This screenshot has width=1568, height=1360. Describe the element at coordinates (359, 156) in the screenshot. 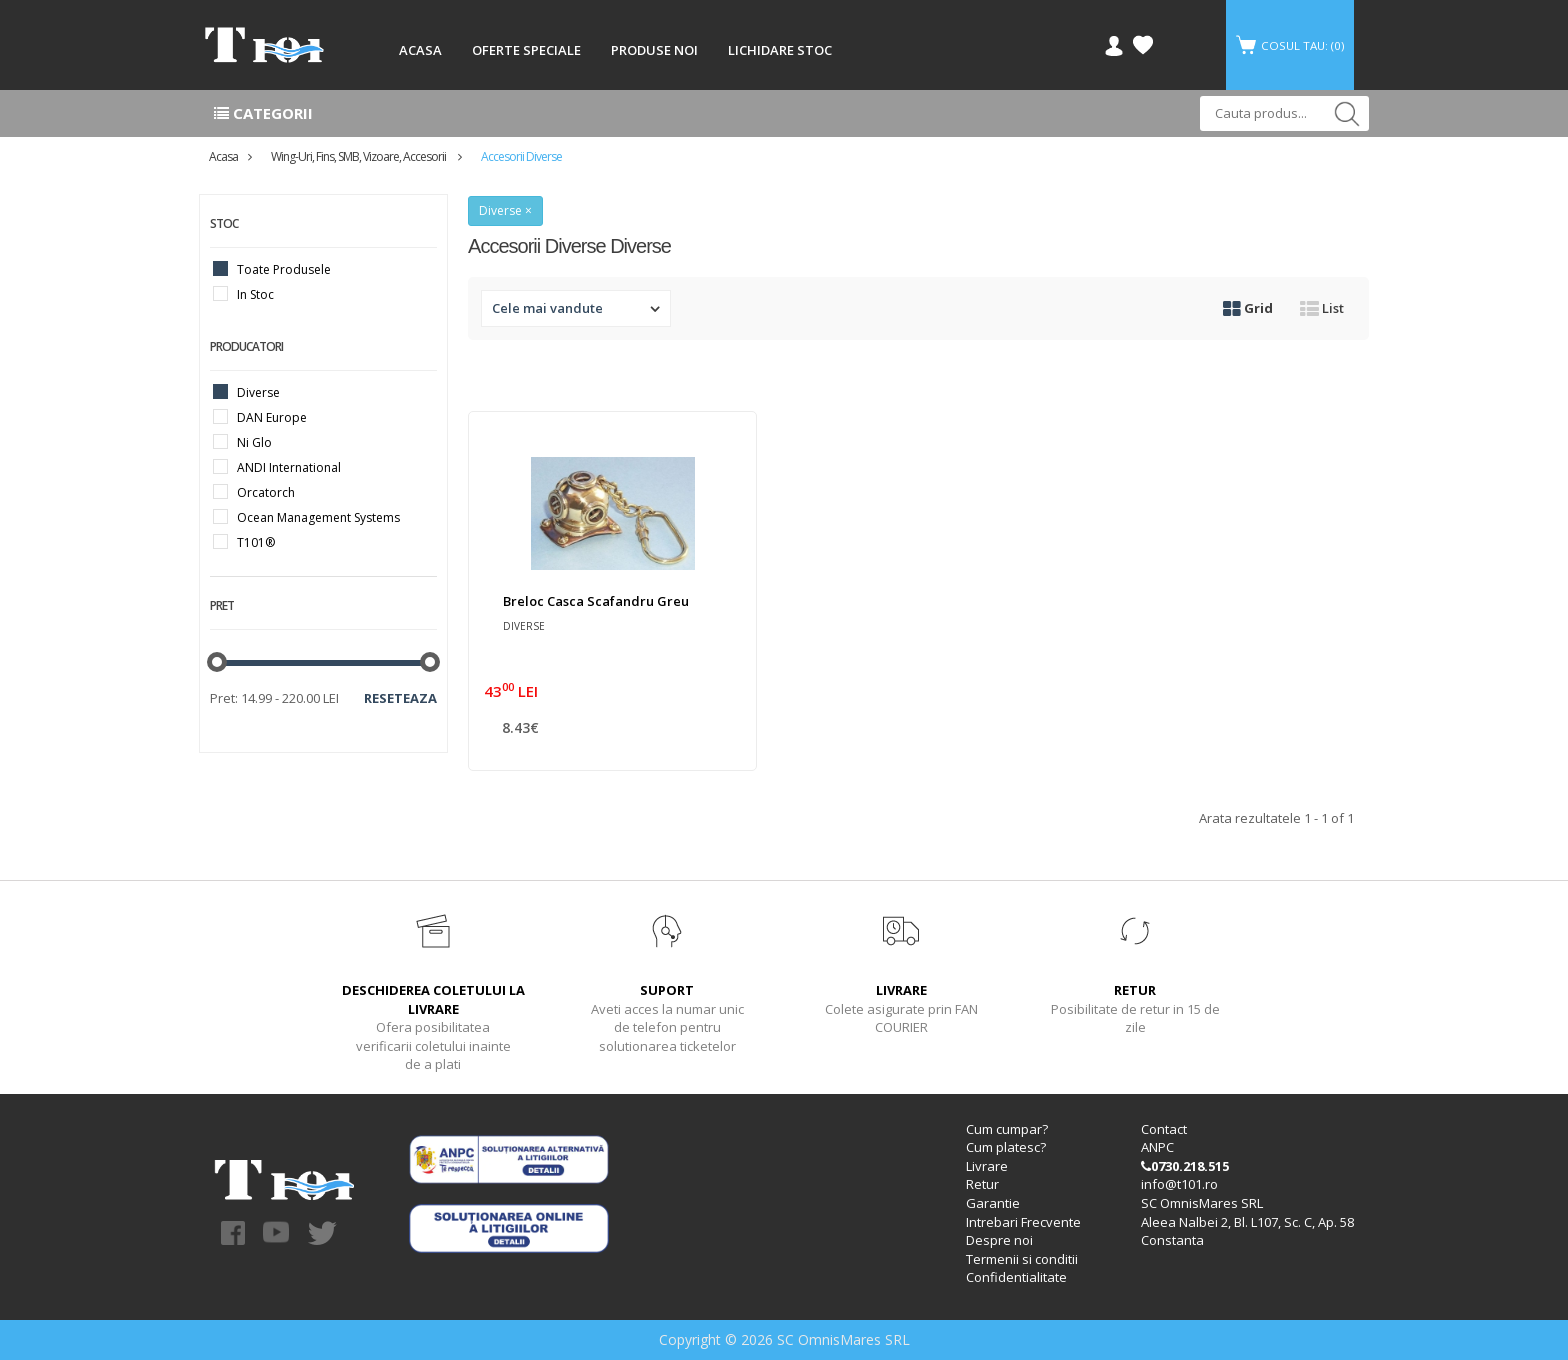

I see `Wing-uri, Fins, SMB, Vizoare, accesorii` at that location.